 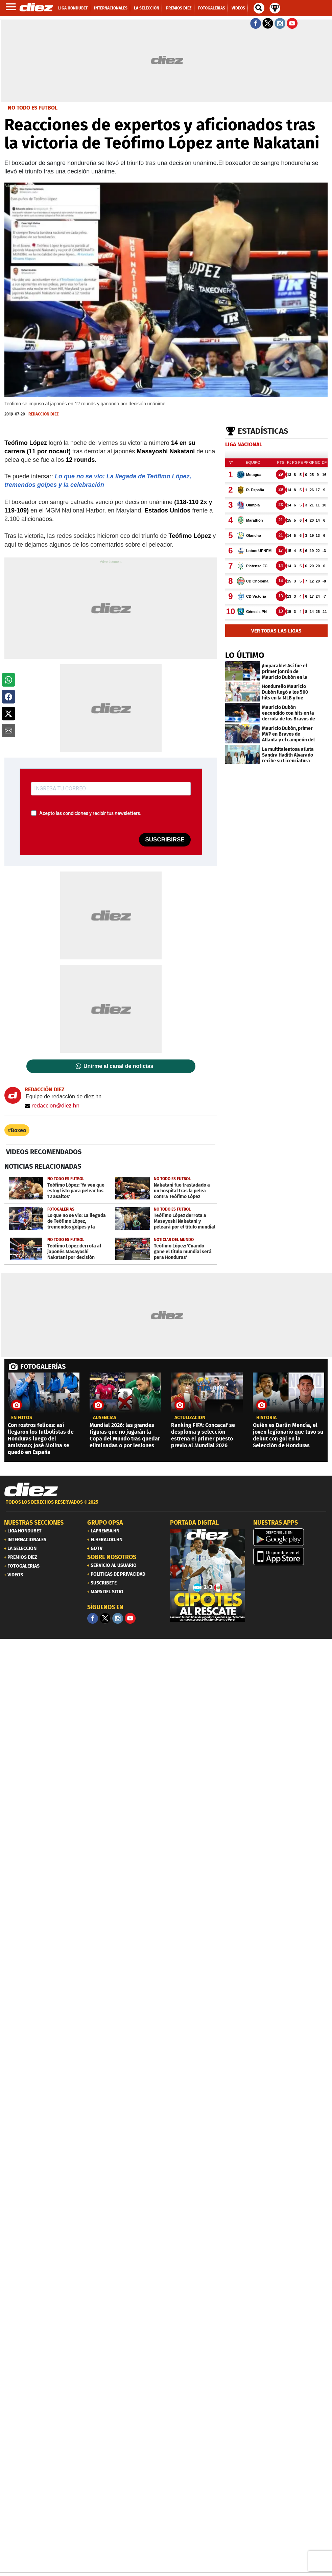 I want to click on [footer link], so click(x=166, y=1506).